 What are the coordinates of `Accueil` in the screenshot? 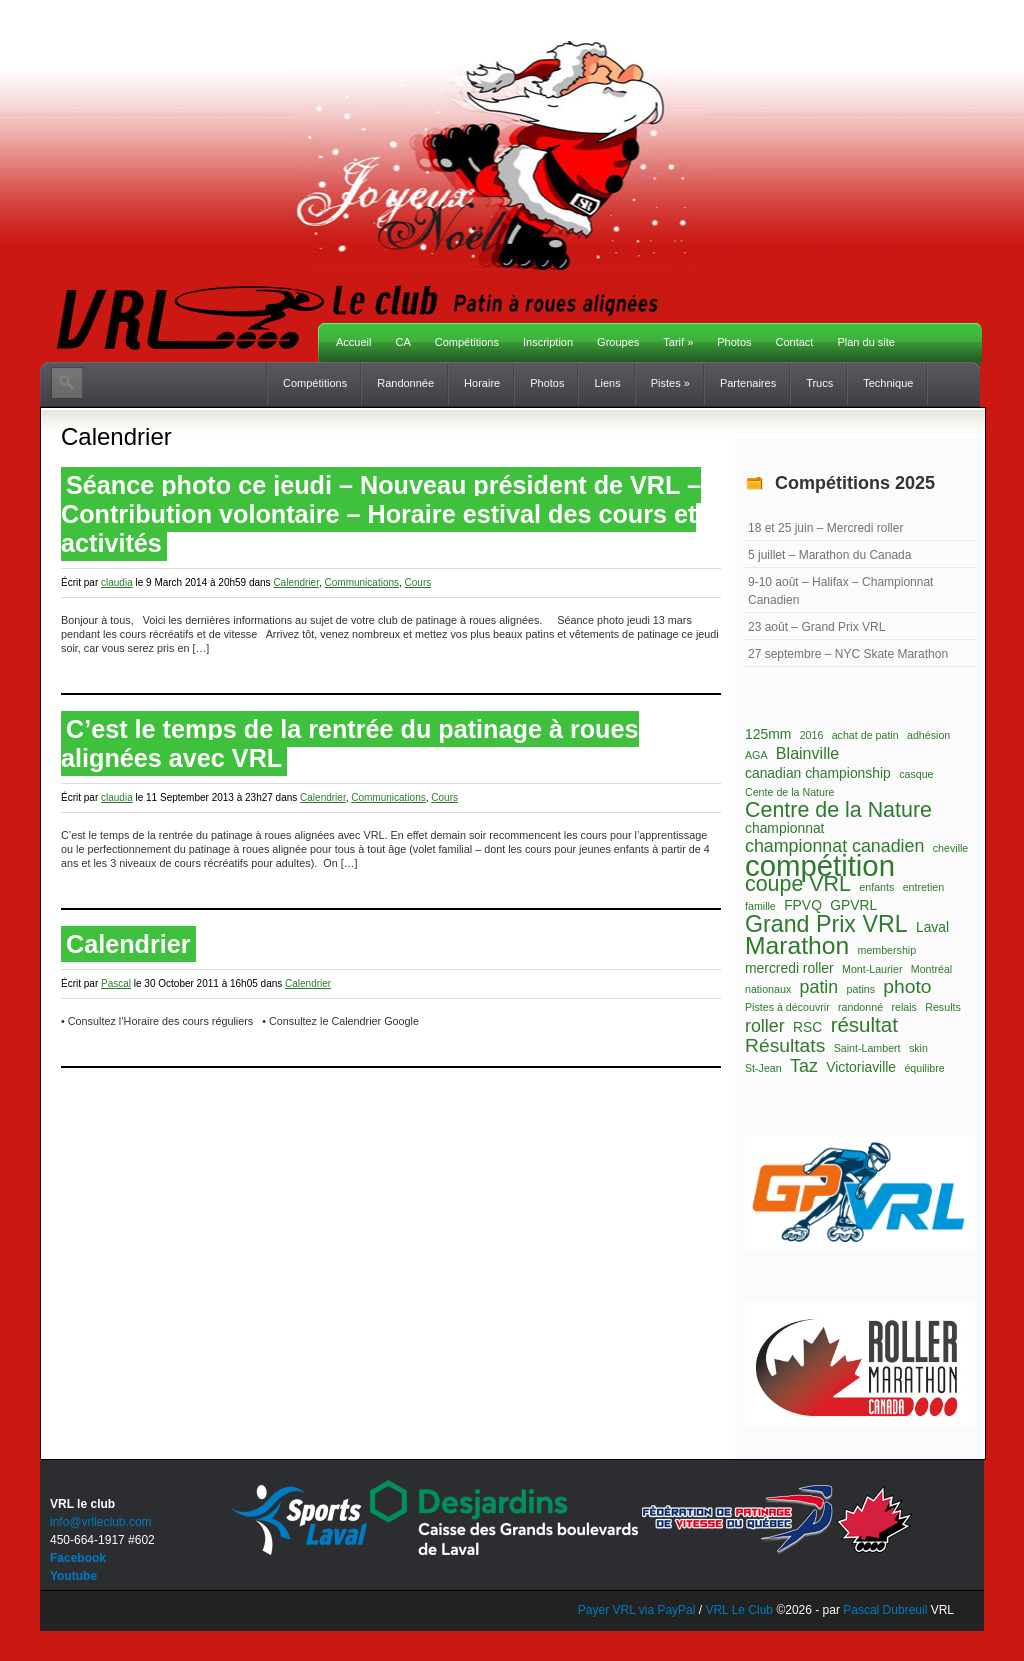 It's located at (353, 342).